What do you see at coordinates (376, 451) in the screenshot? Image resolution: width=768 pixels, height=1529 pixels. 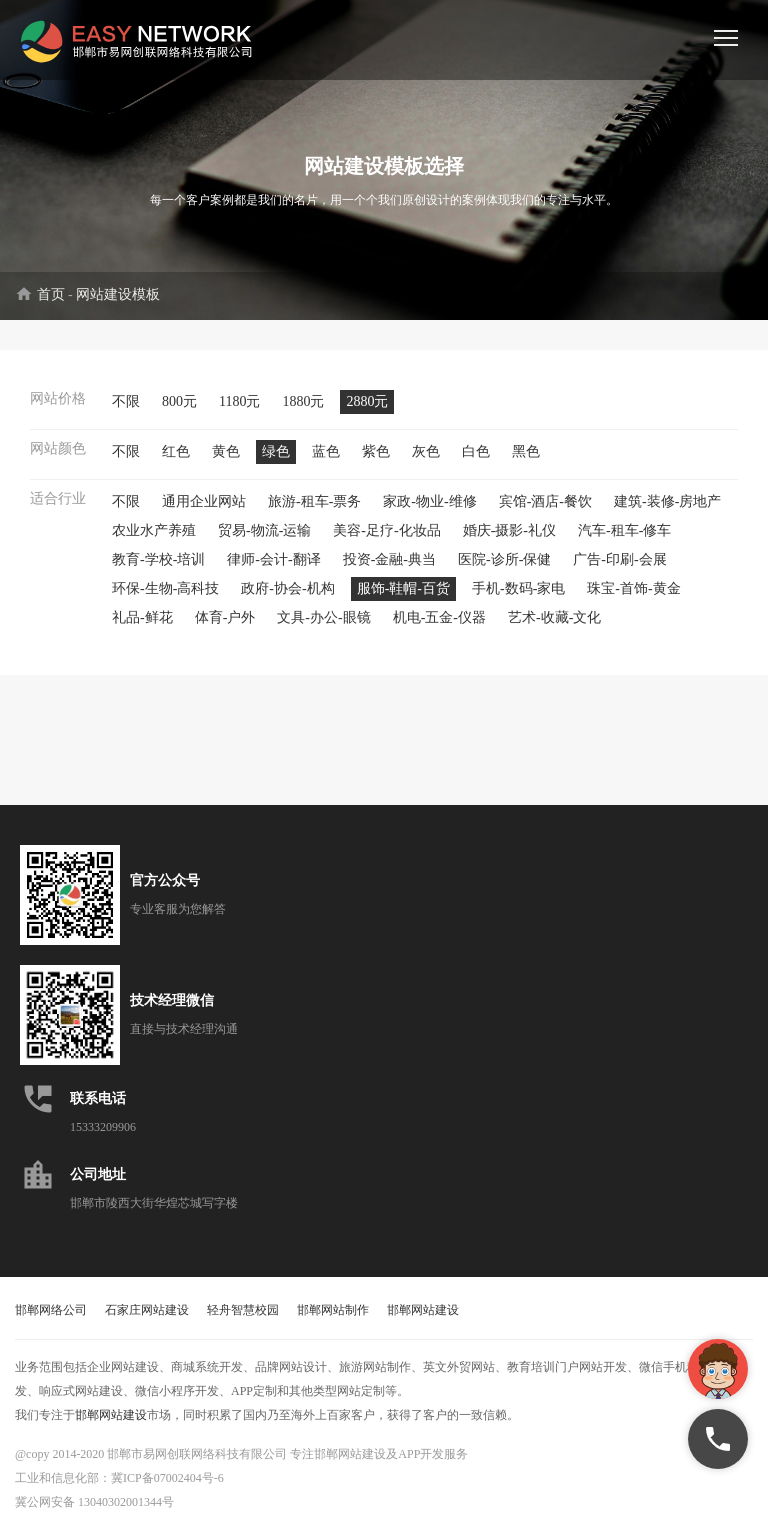 I see `紫色` at bounding box center [376, 451].